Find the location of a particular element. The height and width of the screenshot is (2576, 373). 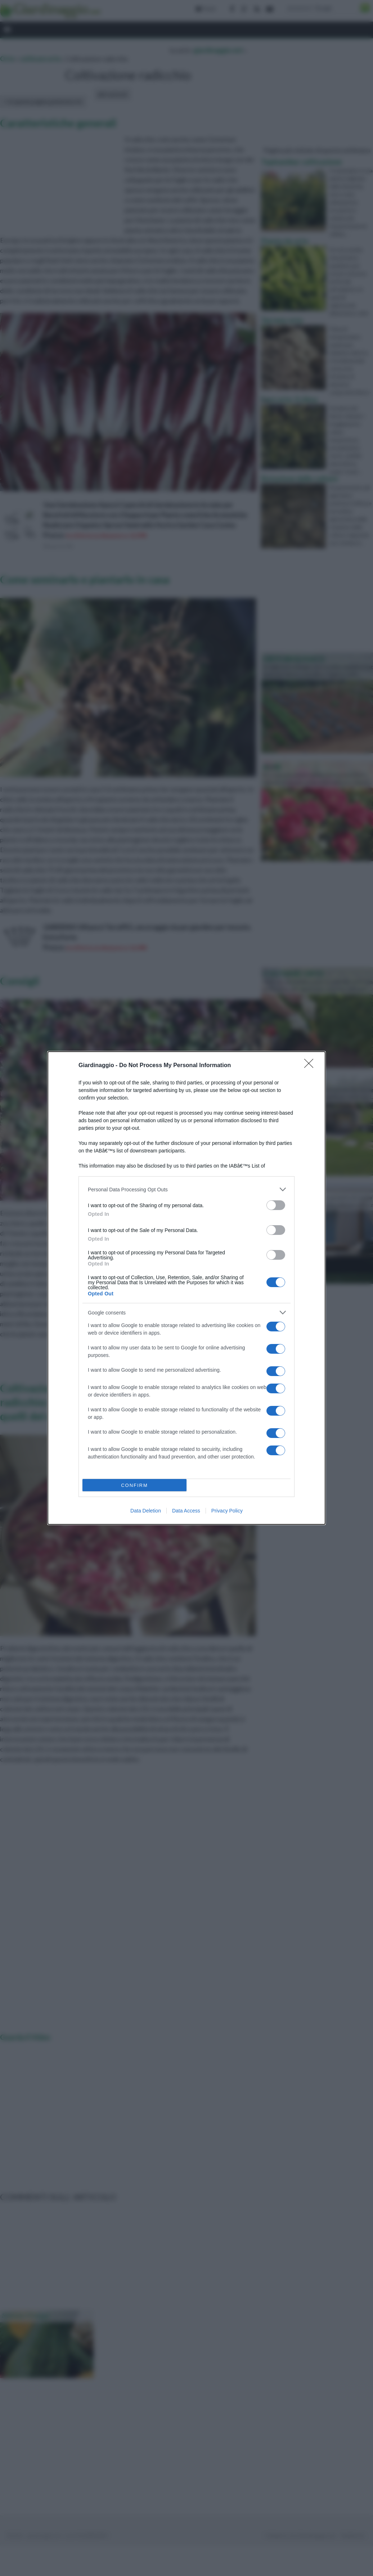

Privacy Policy is located at coordinates (227, 1511).